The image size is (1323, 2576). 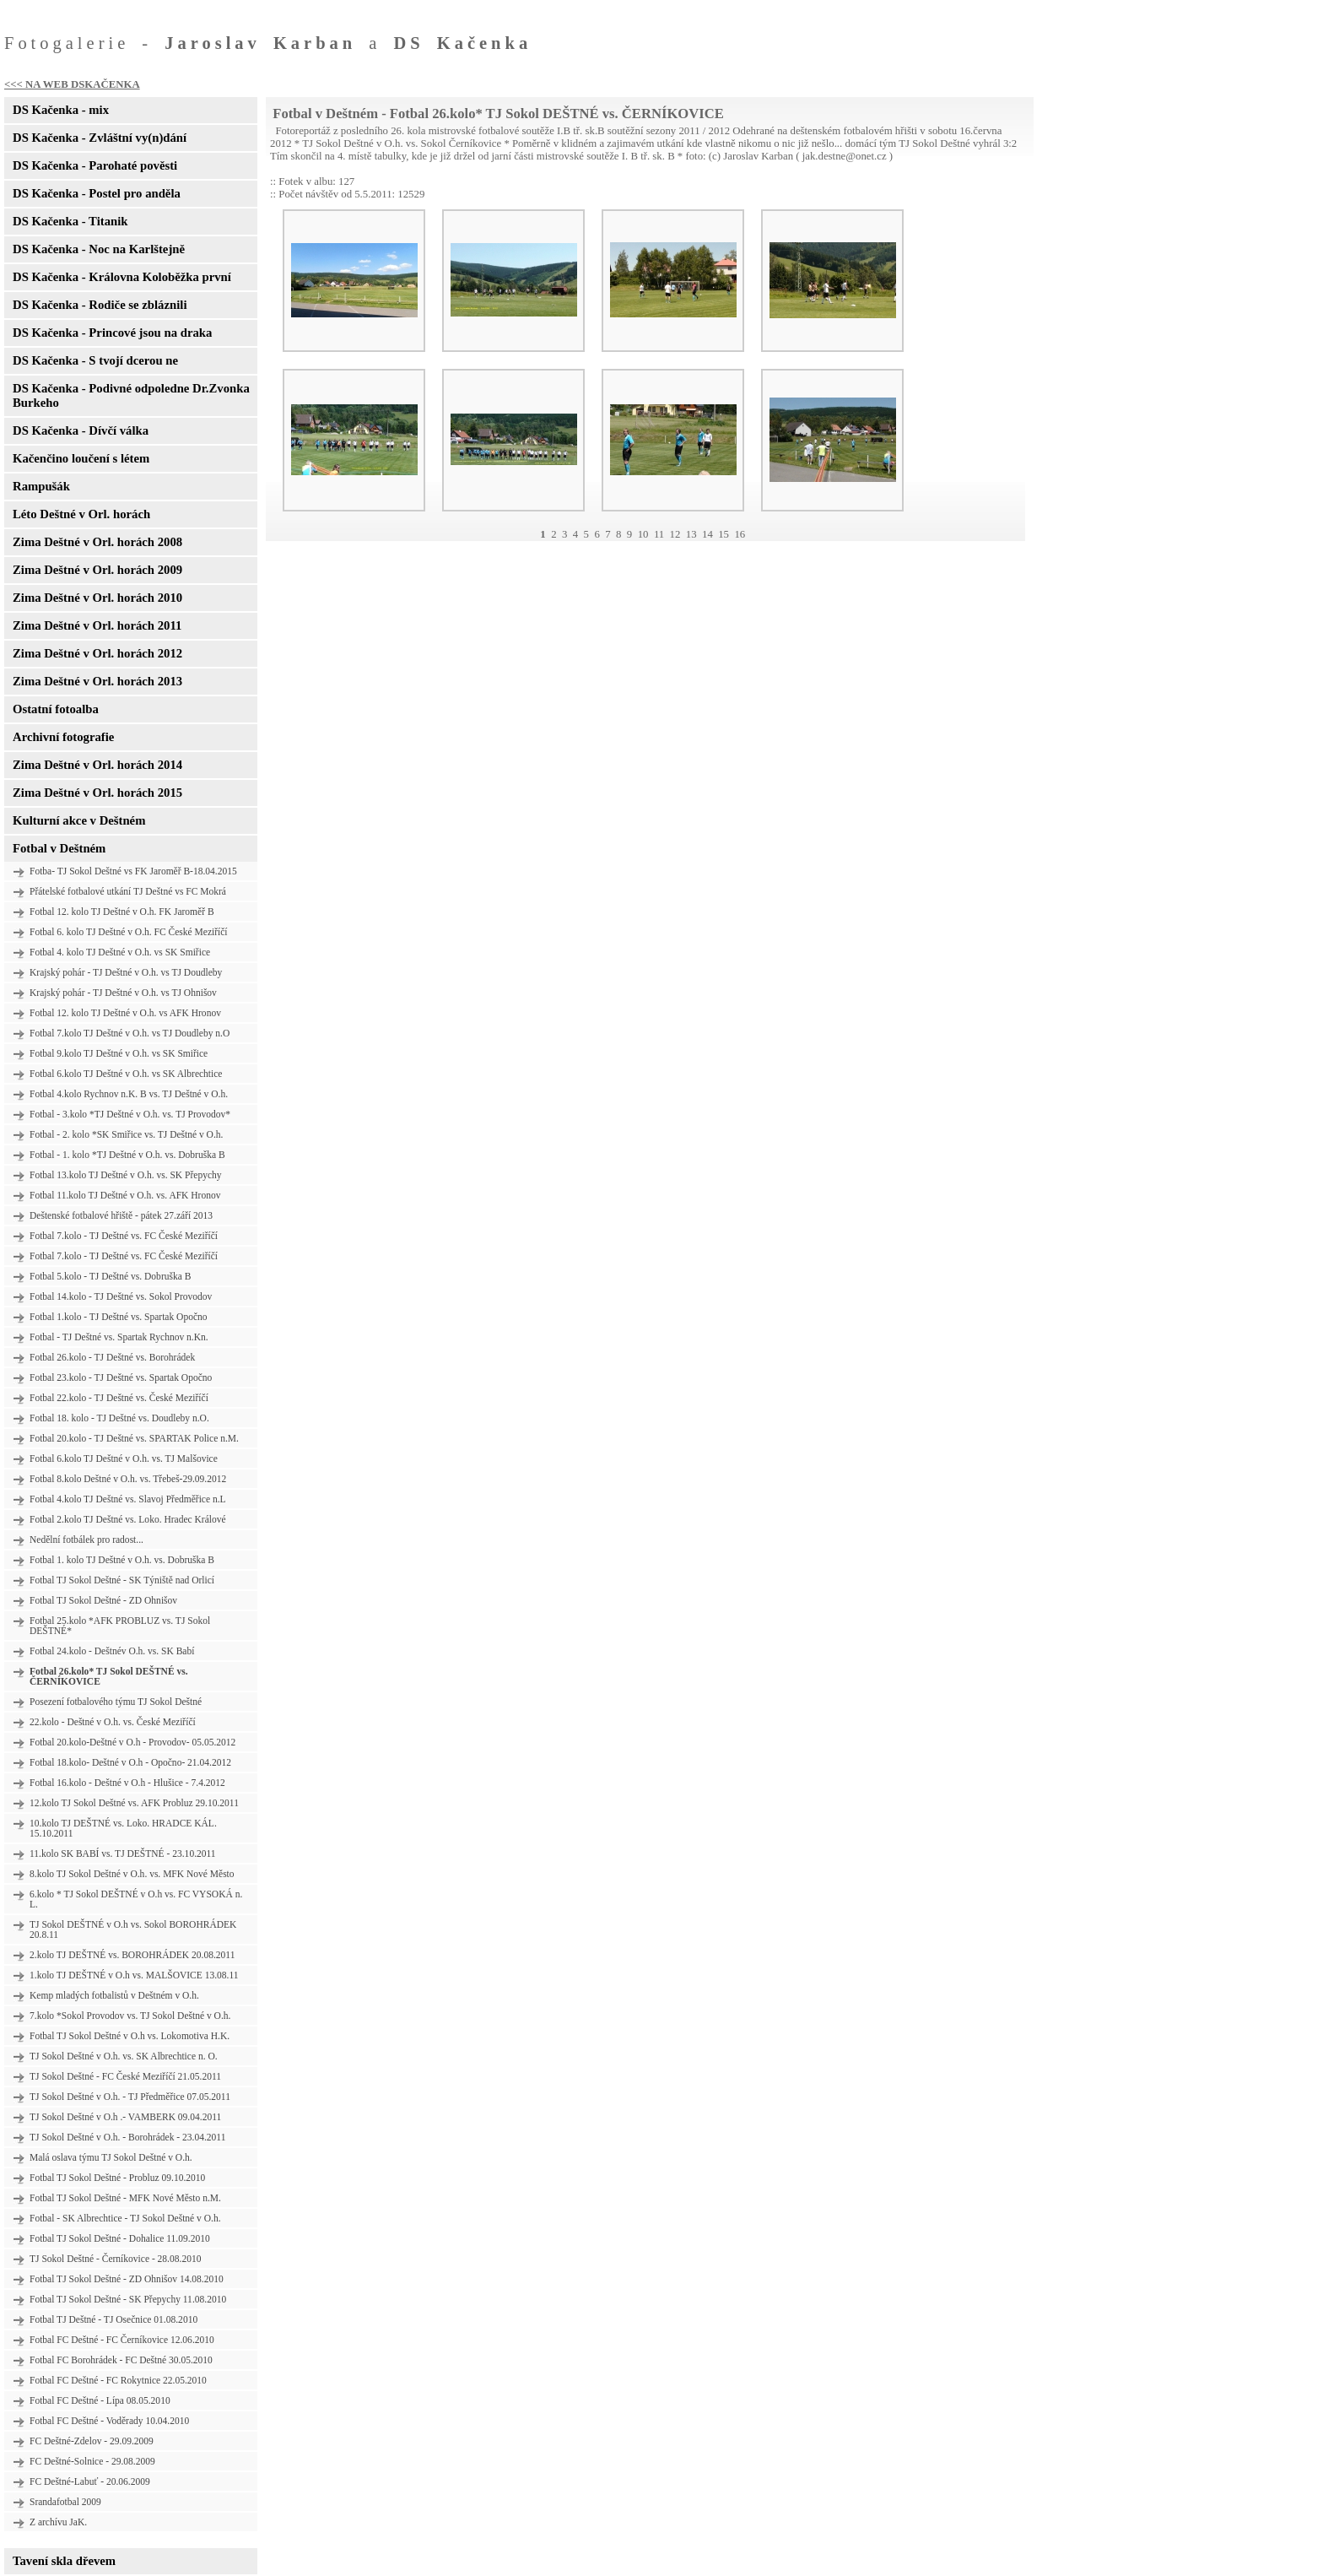 What do you see at coordinates (125, 2218) in the screenshot?
I see `Fotbal - SK Albrechtice - TJ Sokol Deštné v O.h.` at bounding box center [125, 2218].